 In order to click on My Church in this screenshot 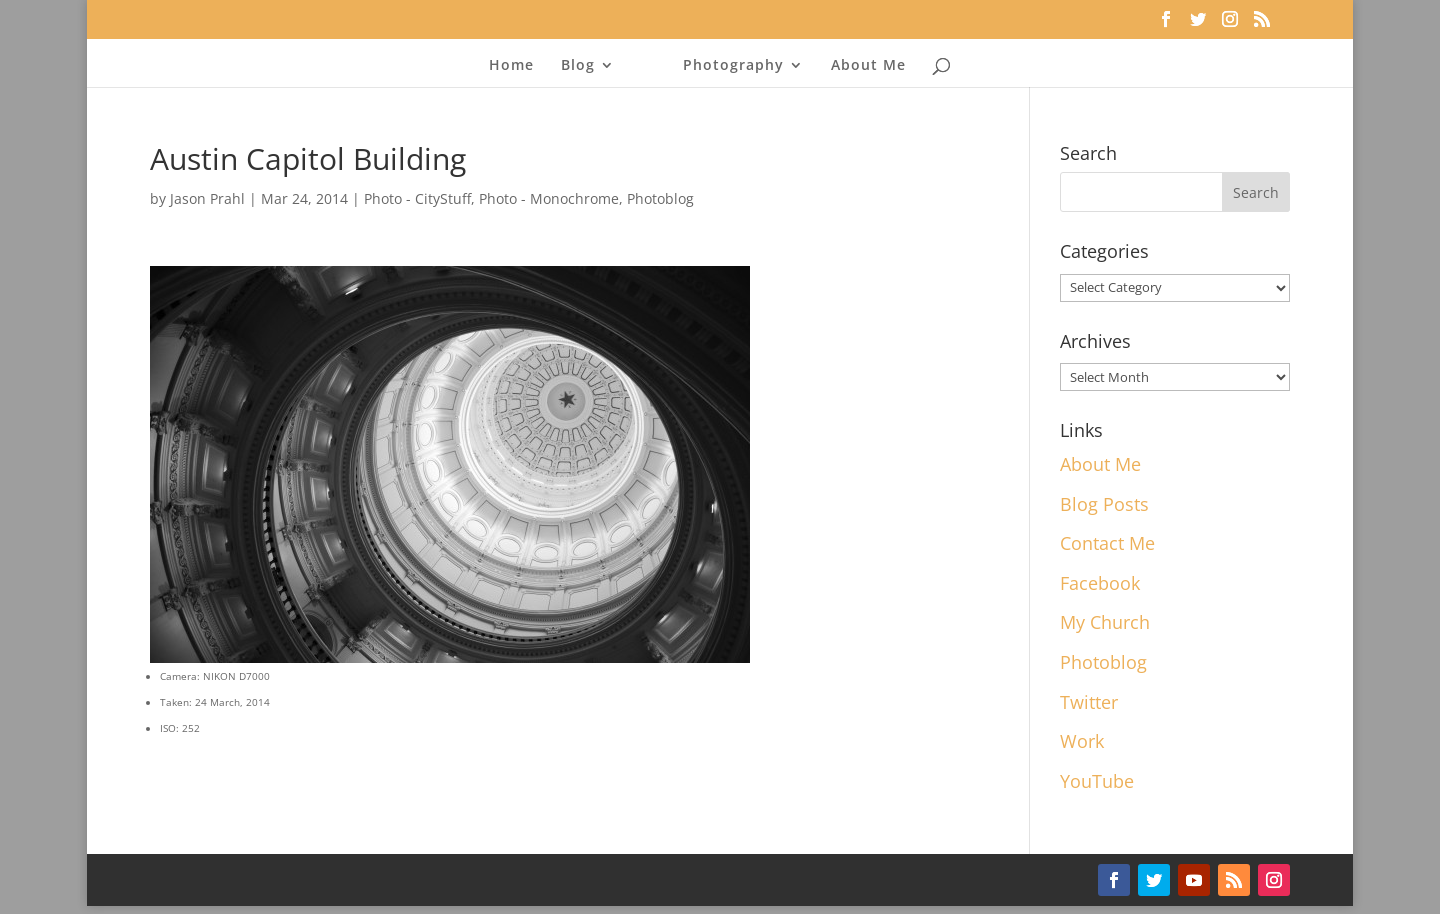, I will do `click(1105, 622)`.